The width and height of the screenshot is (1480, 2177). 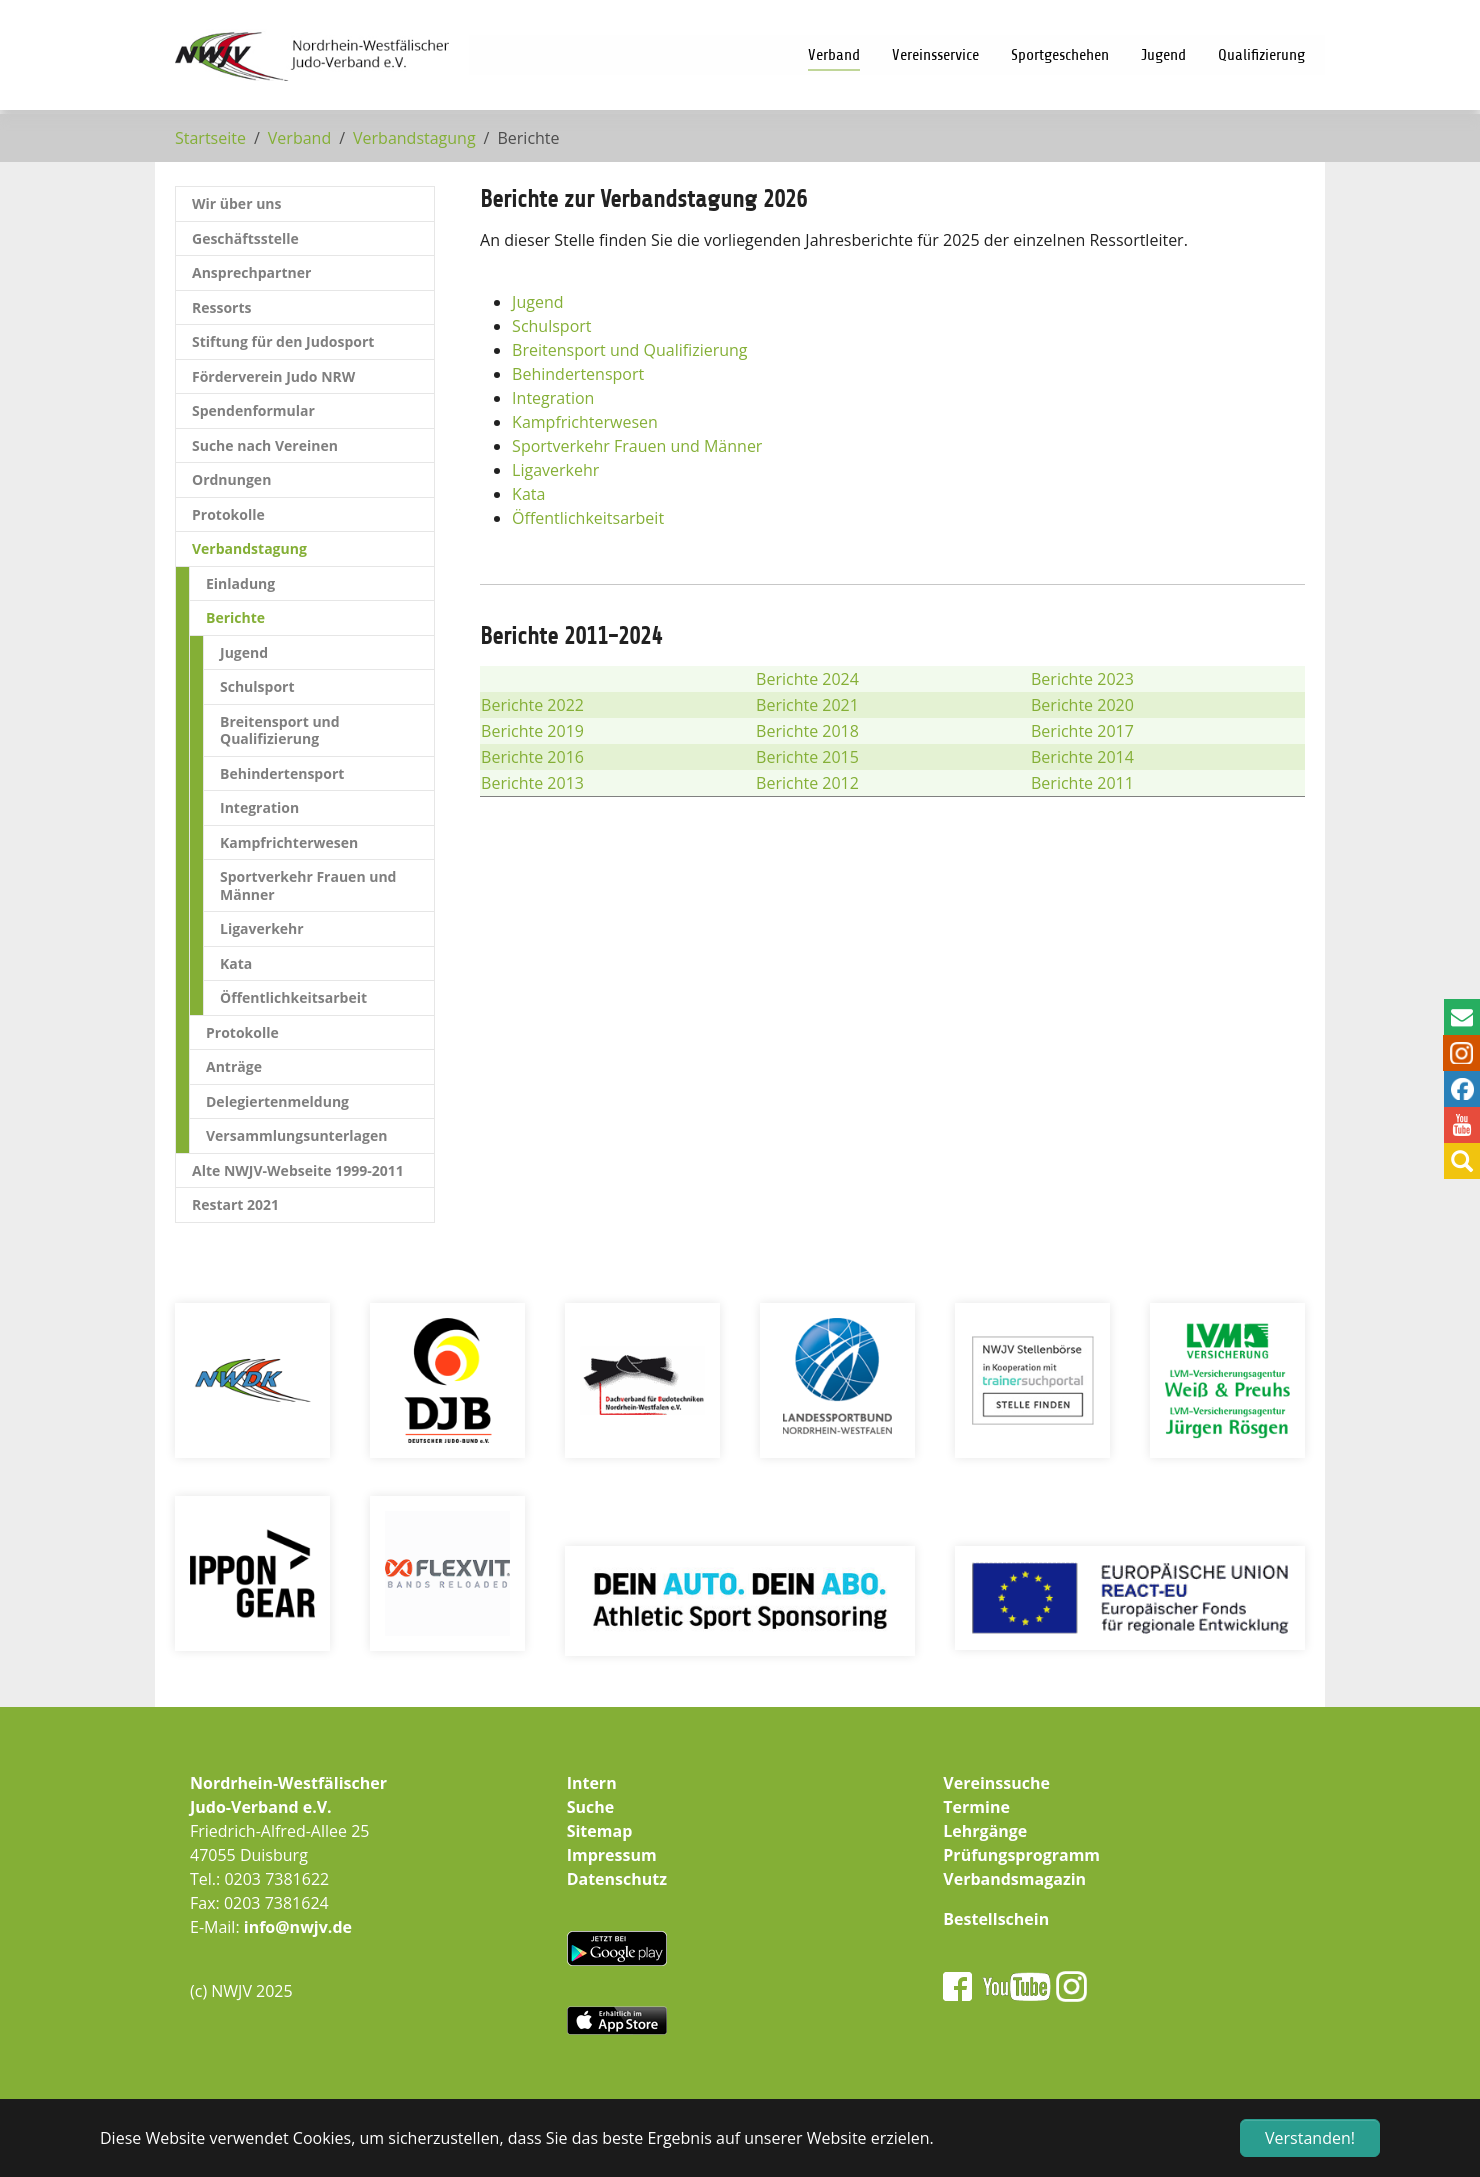 What do you see at coordinates (985, 1831) in the screenshot?
I see `Lehrgänge` at bounding box center [985, 1831].